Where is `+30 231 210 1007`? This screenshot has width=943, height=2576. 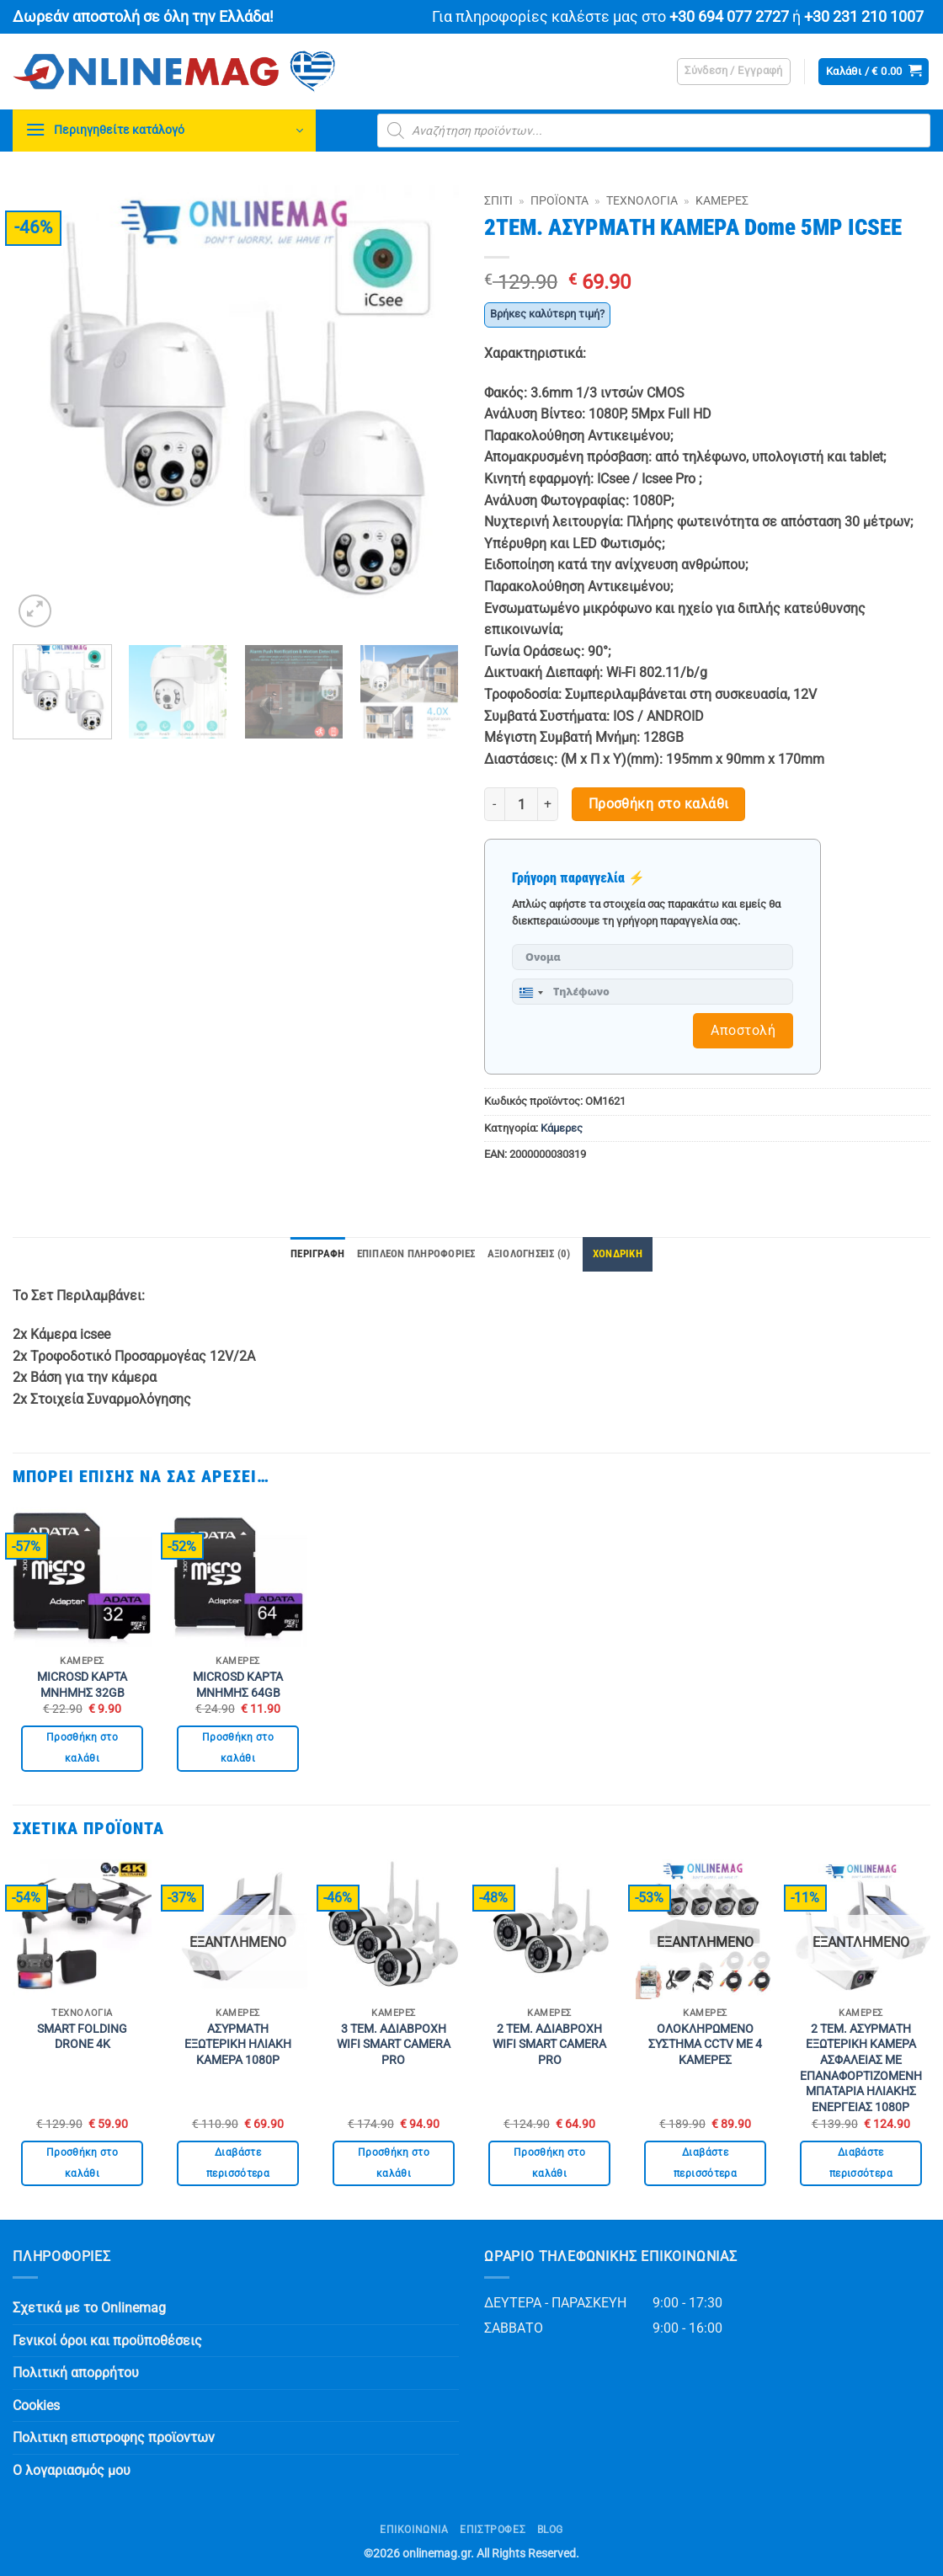
+30 231 210 1007 is located at coordinates (864, 16).